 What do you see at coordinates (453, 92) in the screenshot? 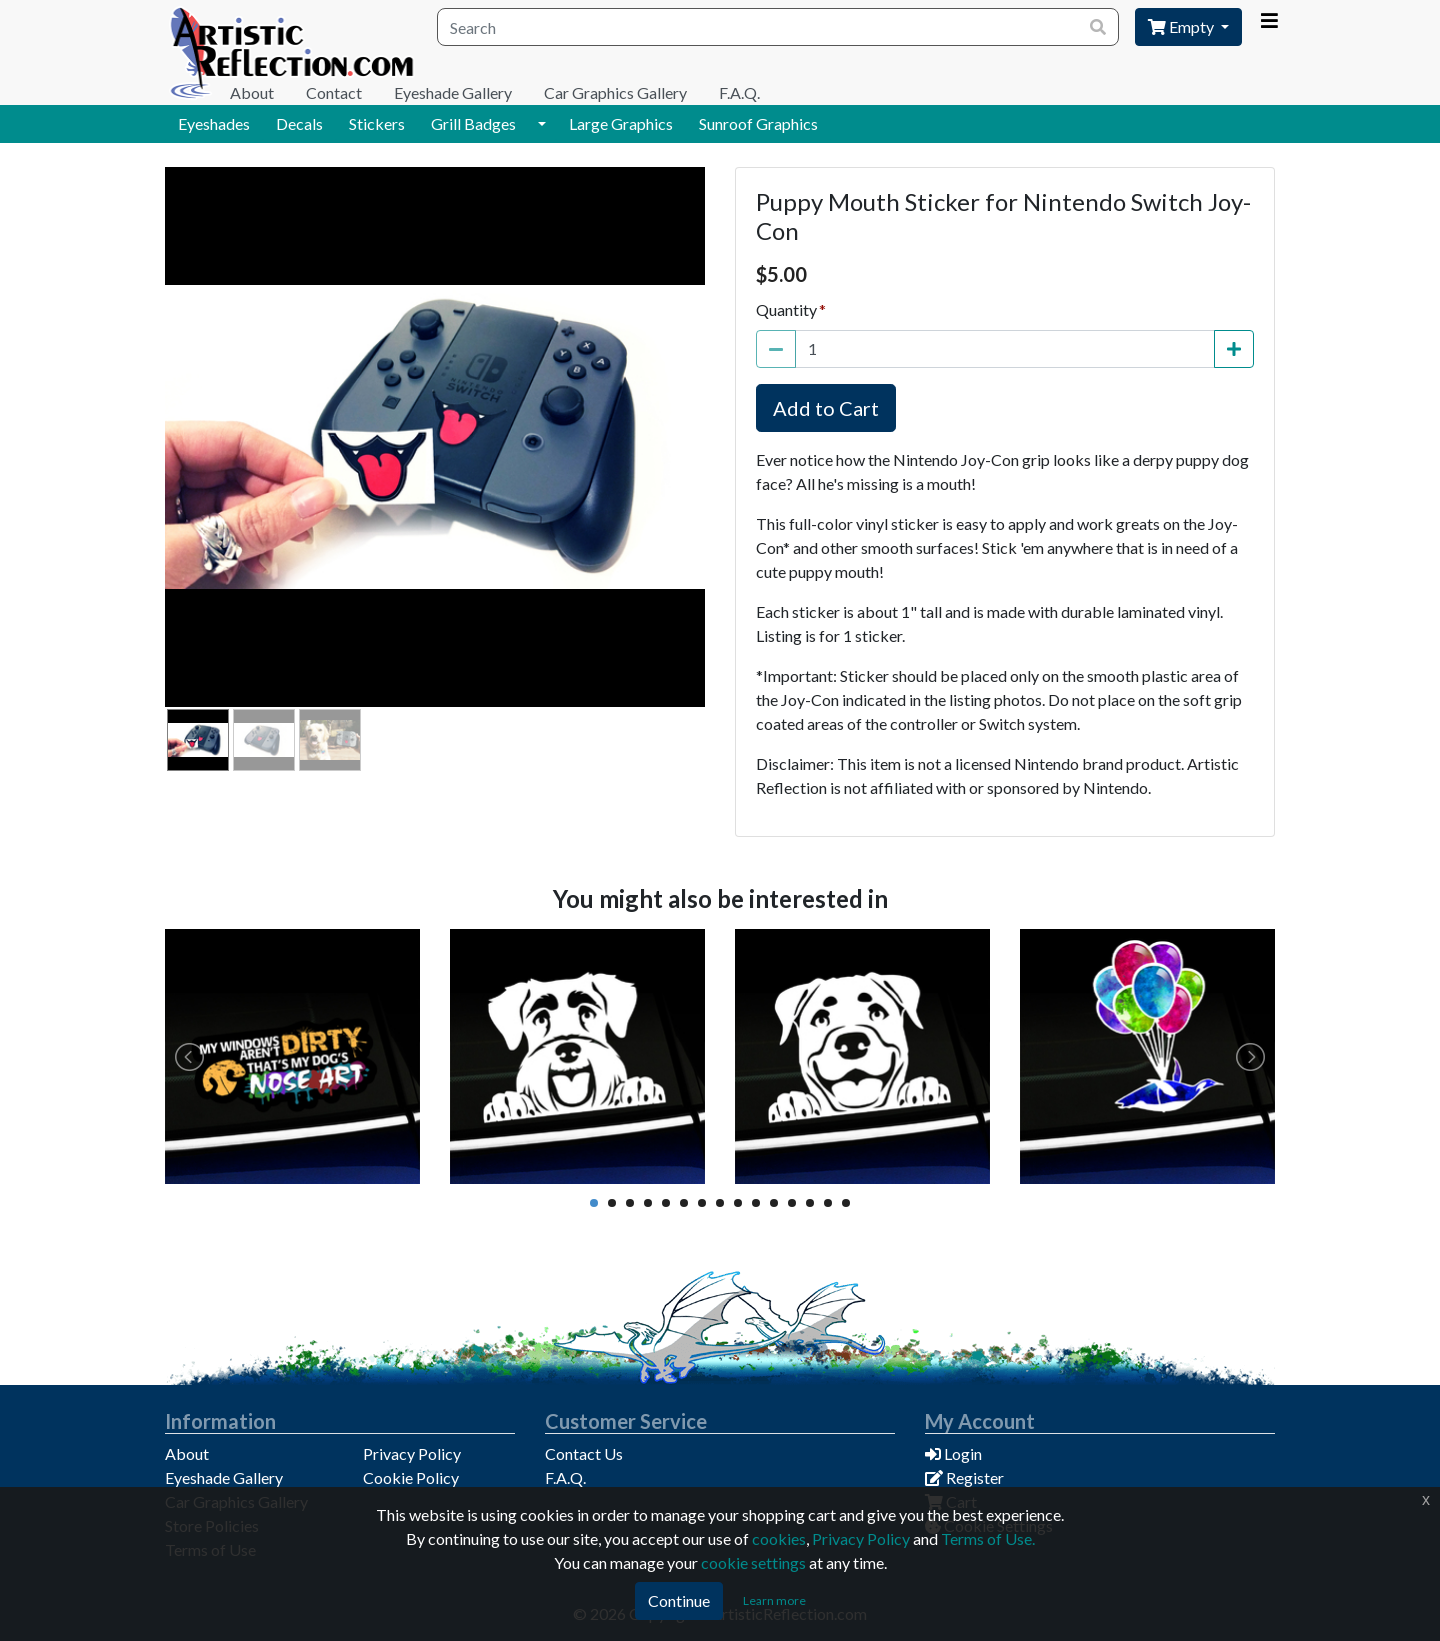
I see `Eyeshade Gallery` at bounding box center [453, 92].